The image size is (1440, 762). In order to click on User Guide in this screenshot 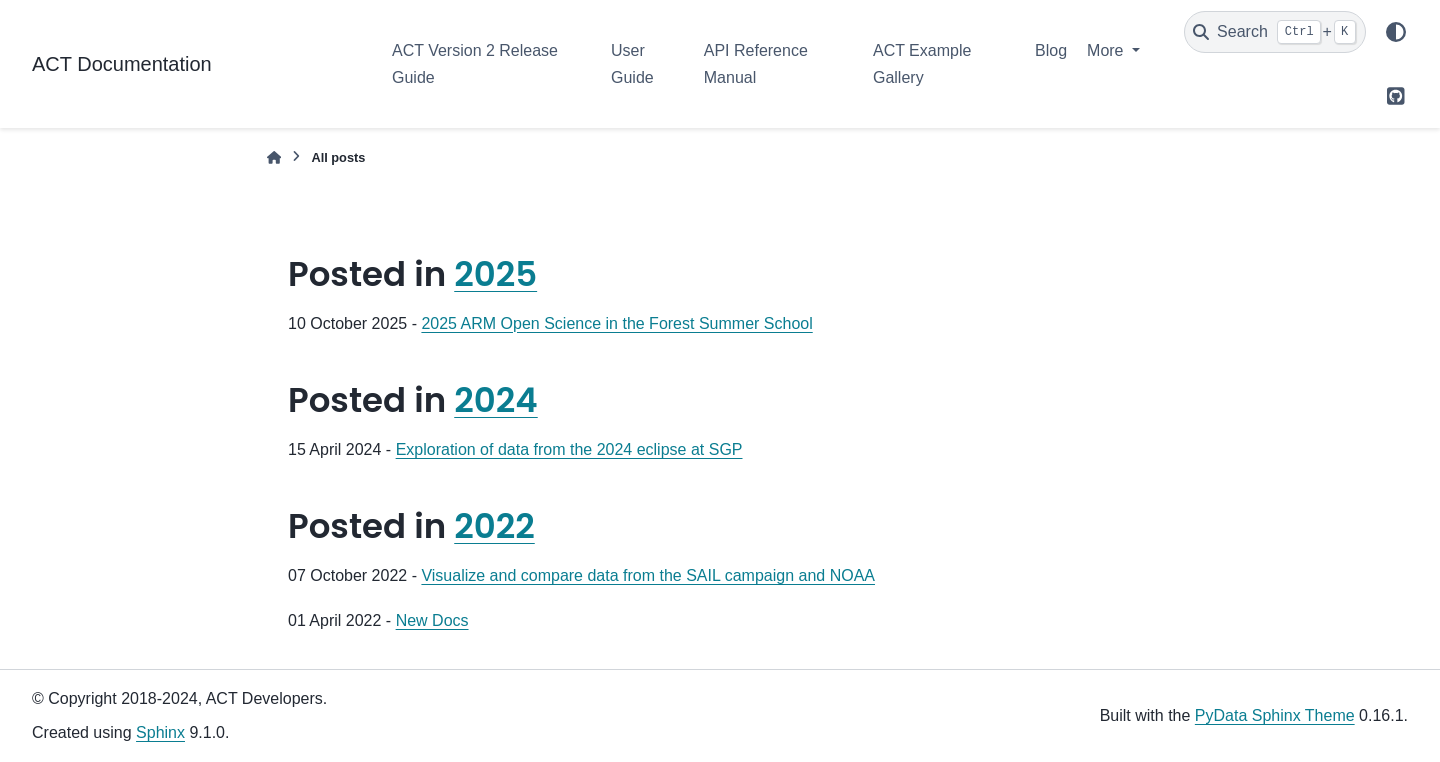, I will do `click(632, 63)`.